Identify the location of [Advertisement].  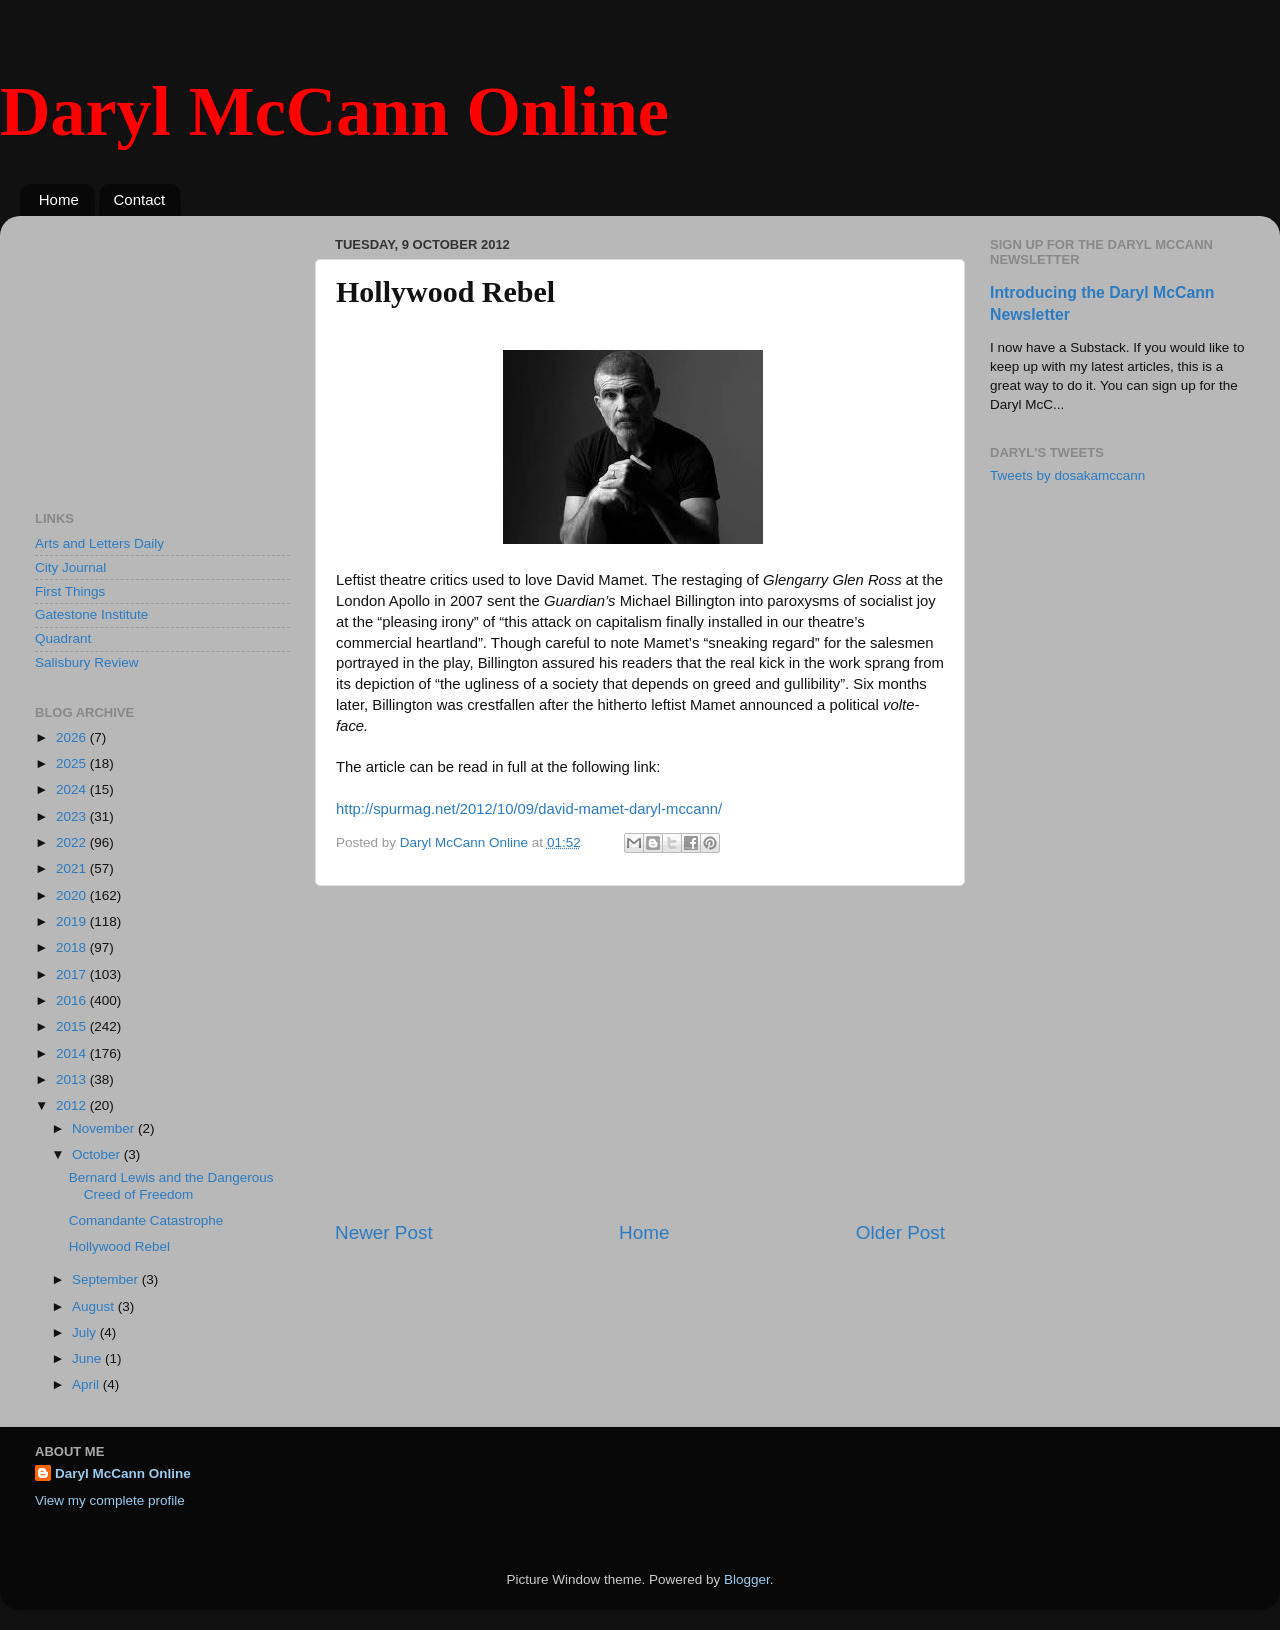
(640, 1053).